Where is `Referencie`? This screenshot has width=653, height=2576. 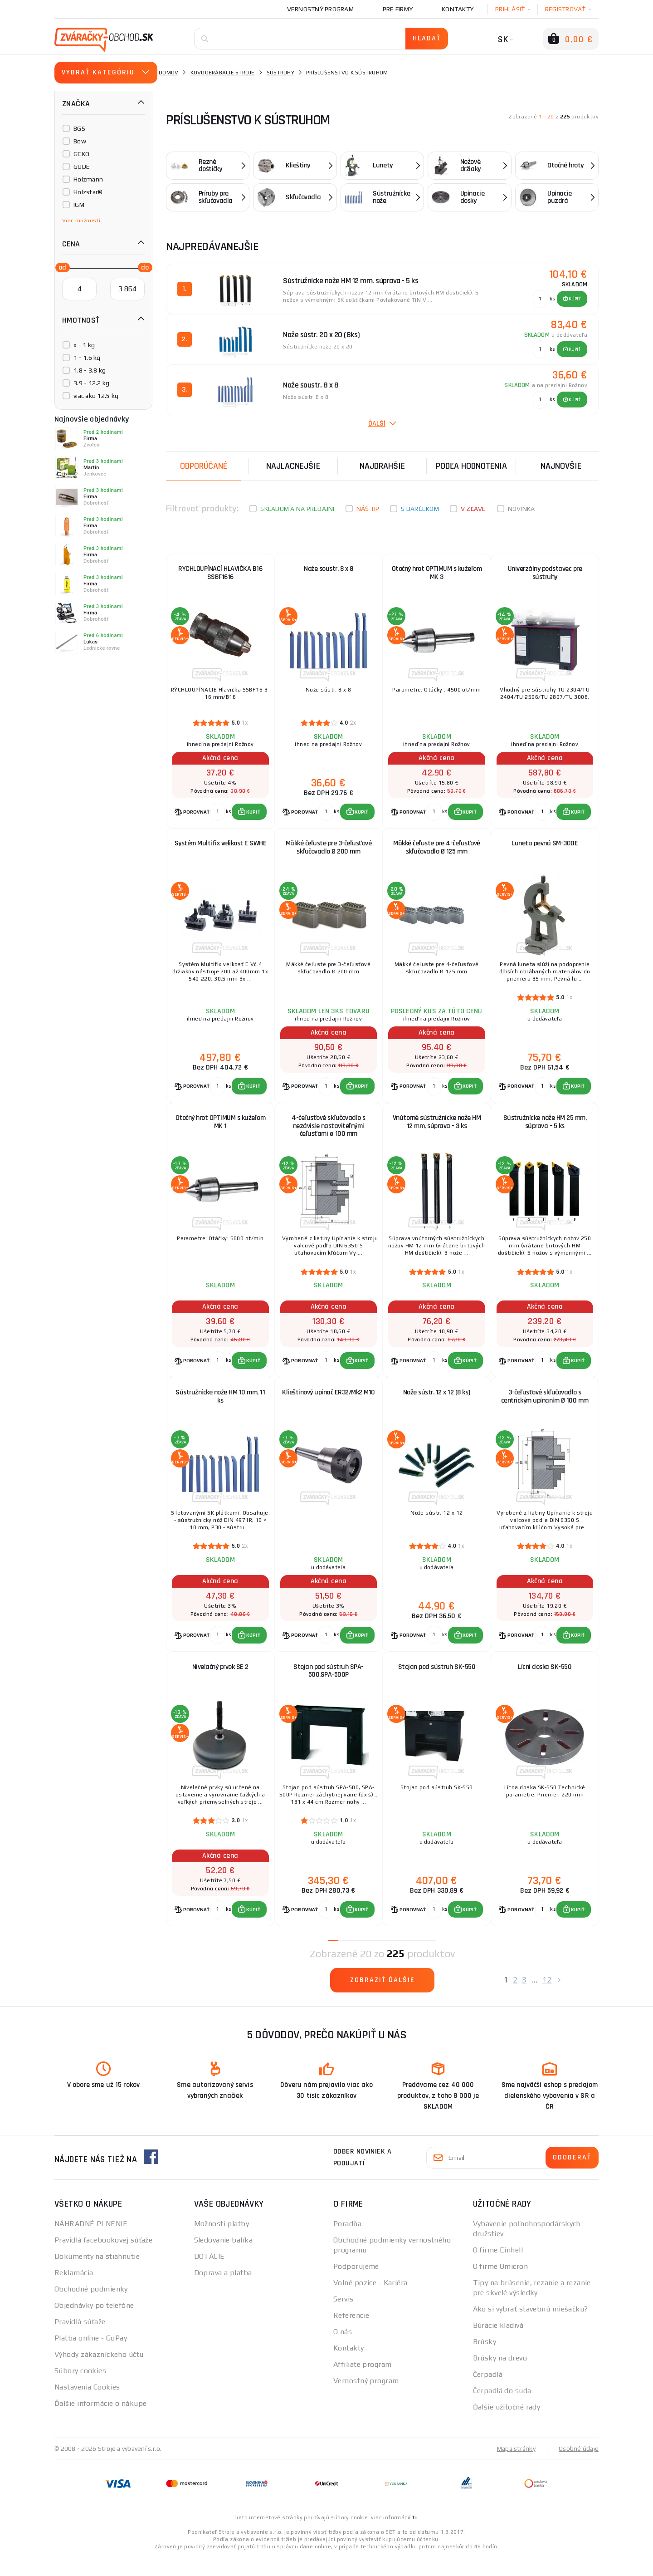
Referencie is located at coordinates (351, 2334).